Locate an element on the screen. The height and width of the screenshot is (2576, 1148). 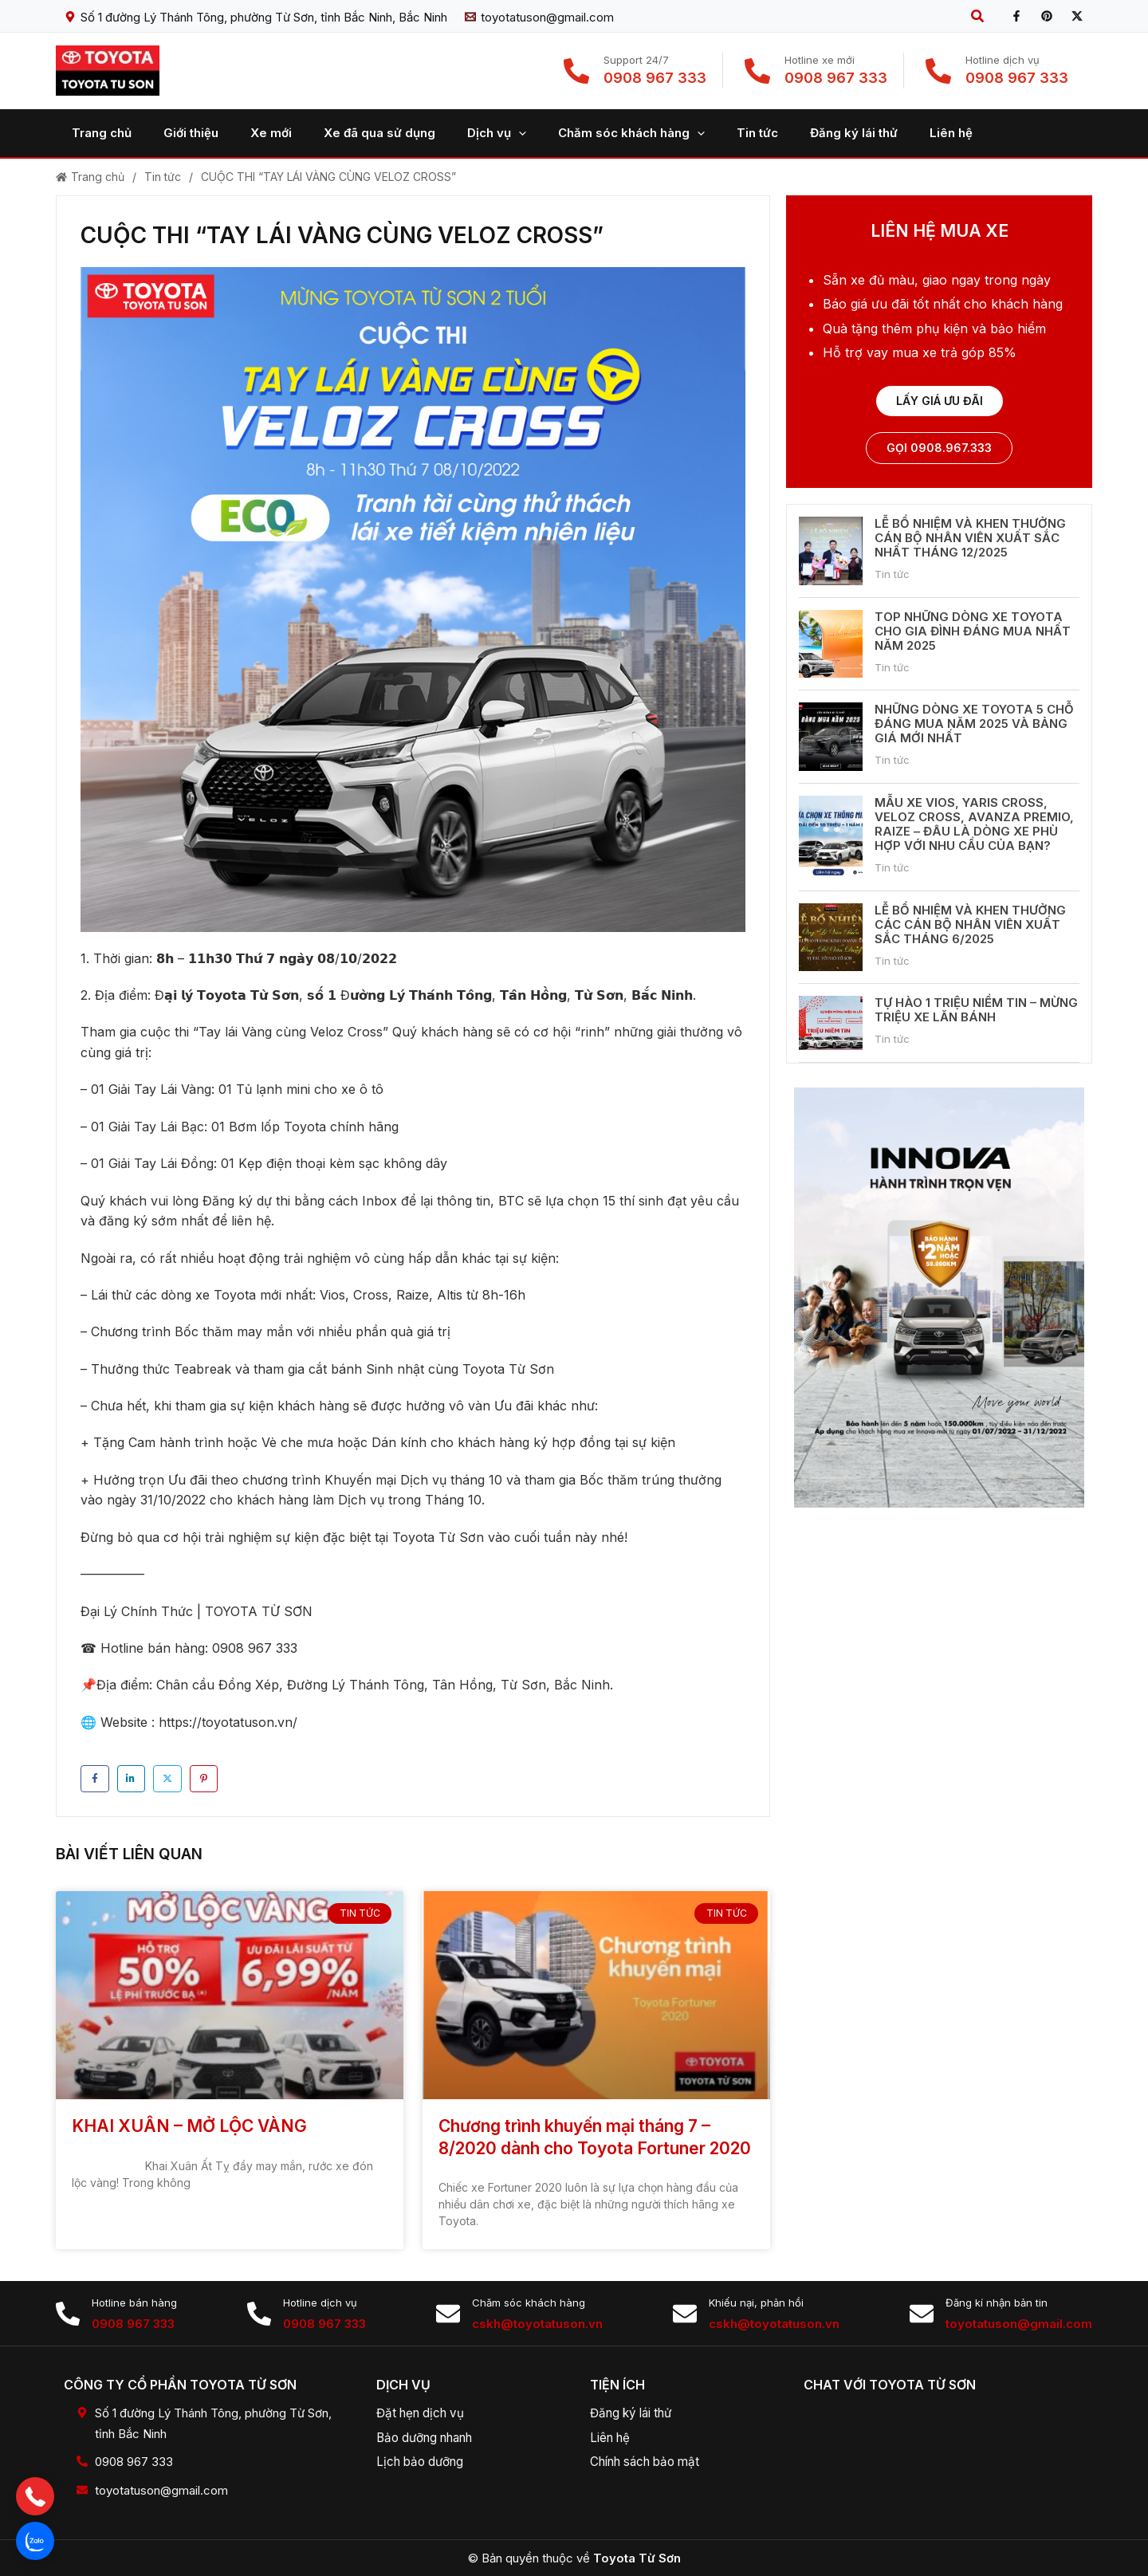
Liên hệ is located at coordinates (612, 2437).